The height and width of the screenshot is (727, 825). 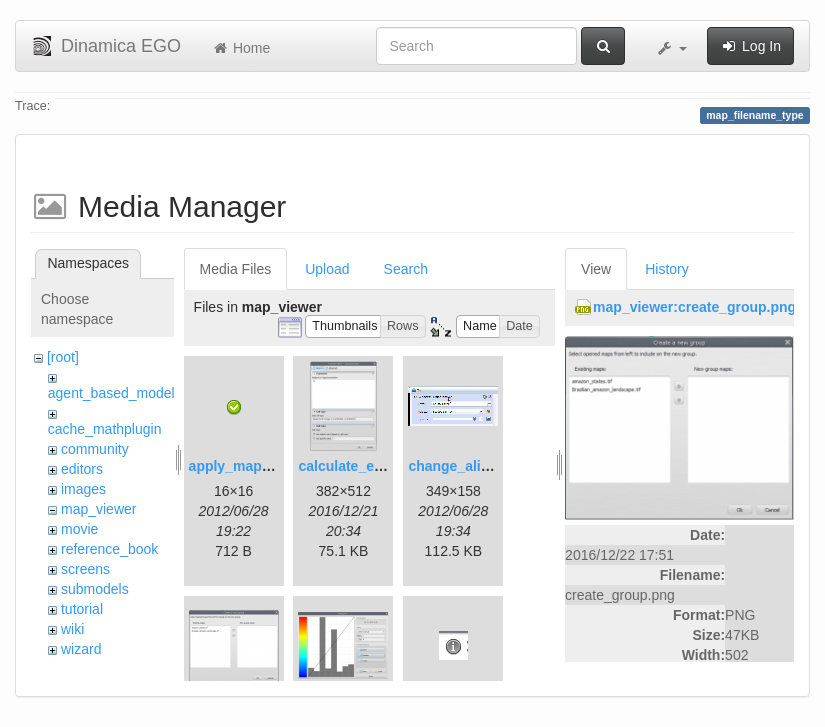 What do you see at coordinates (82, 609) in the screenshot?
I see `tutorial` at bounding box center [82, 609].